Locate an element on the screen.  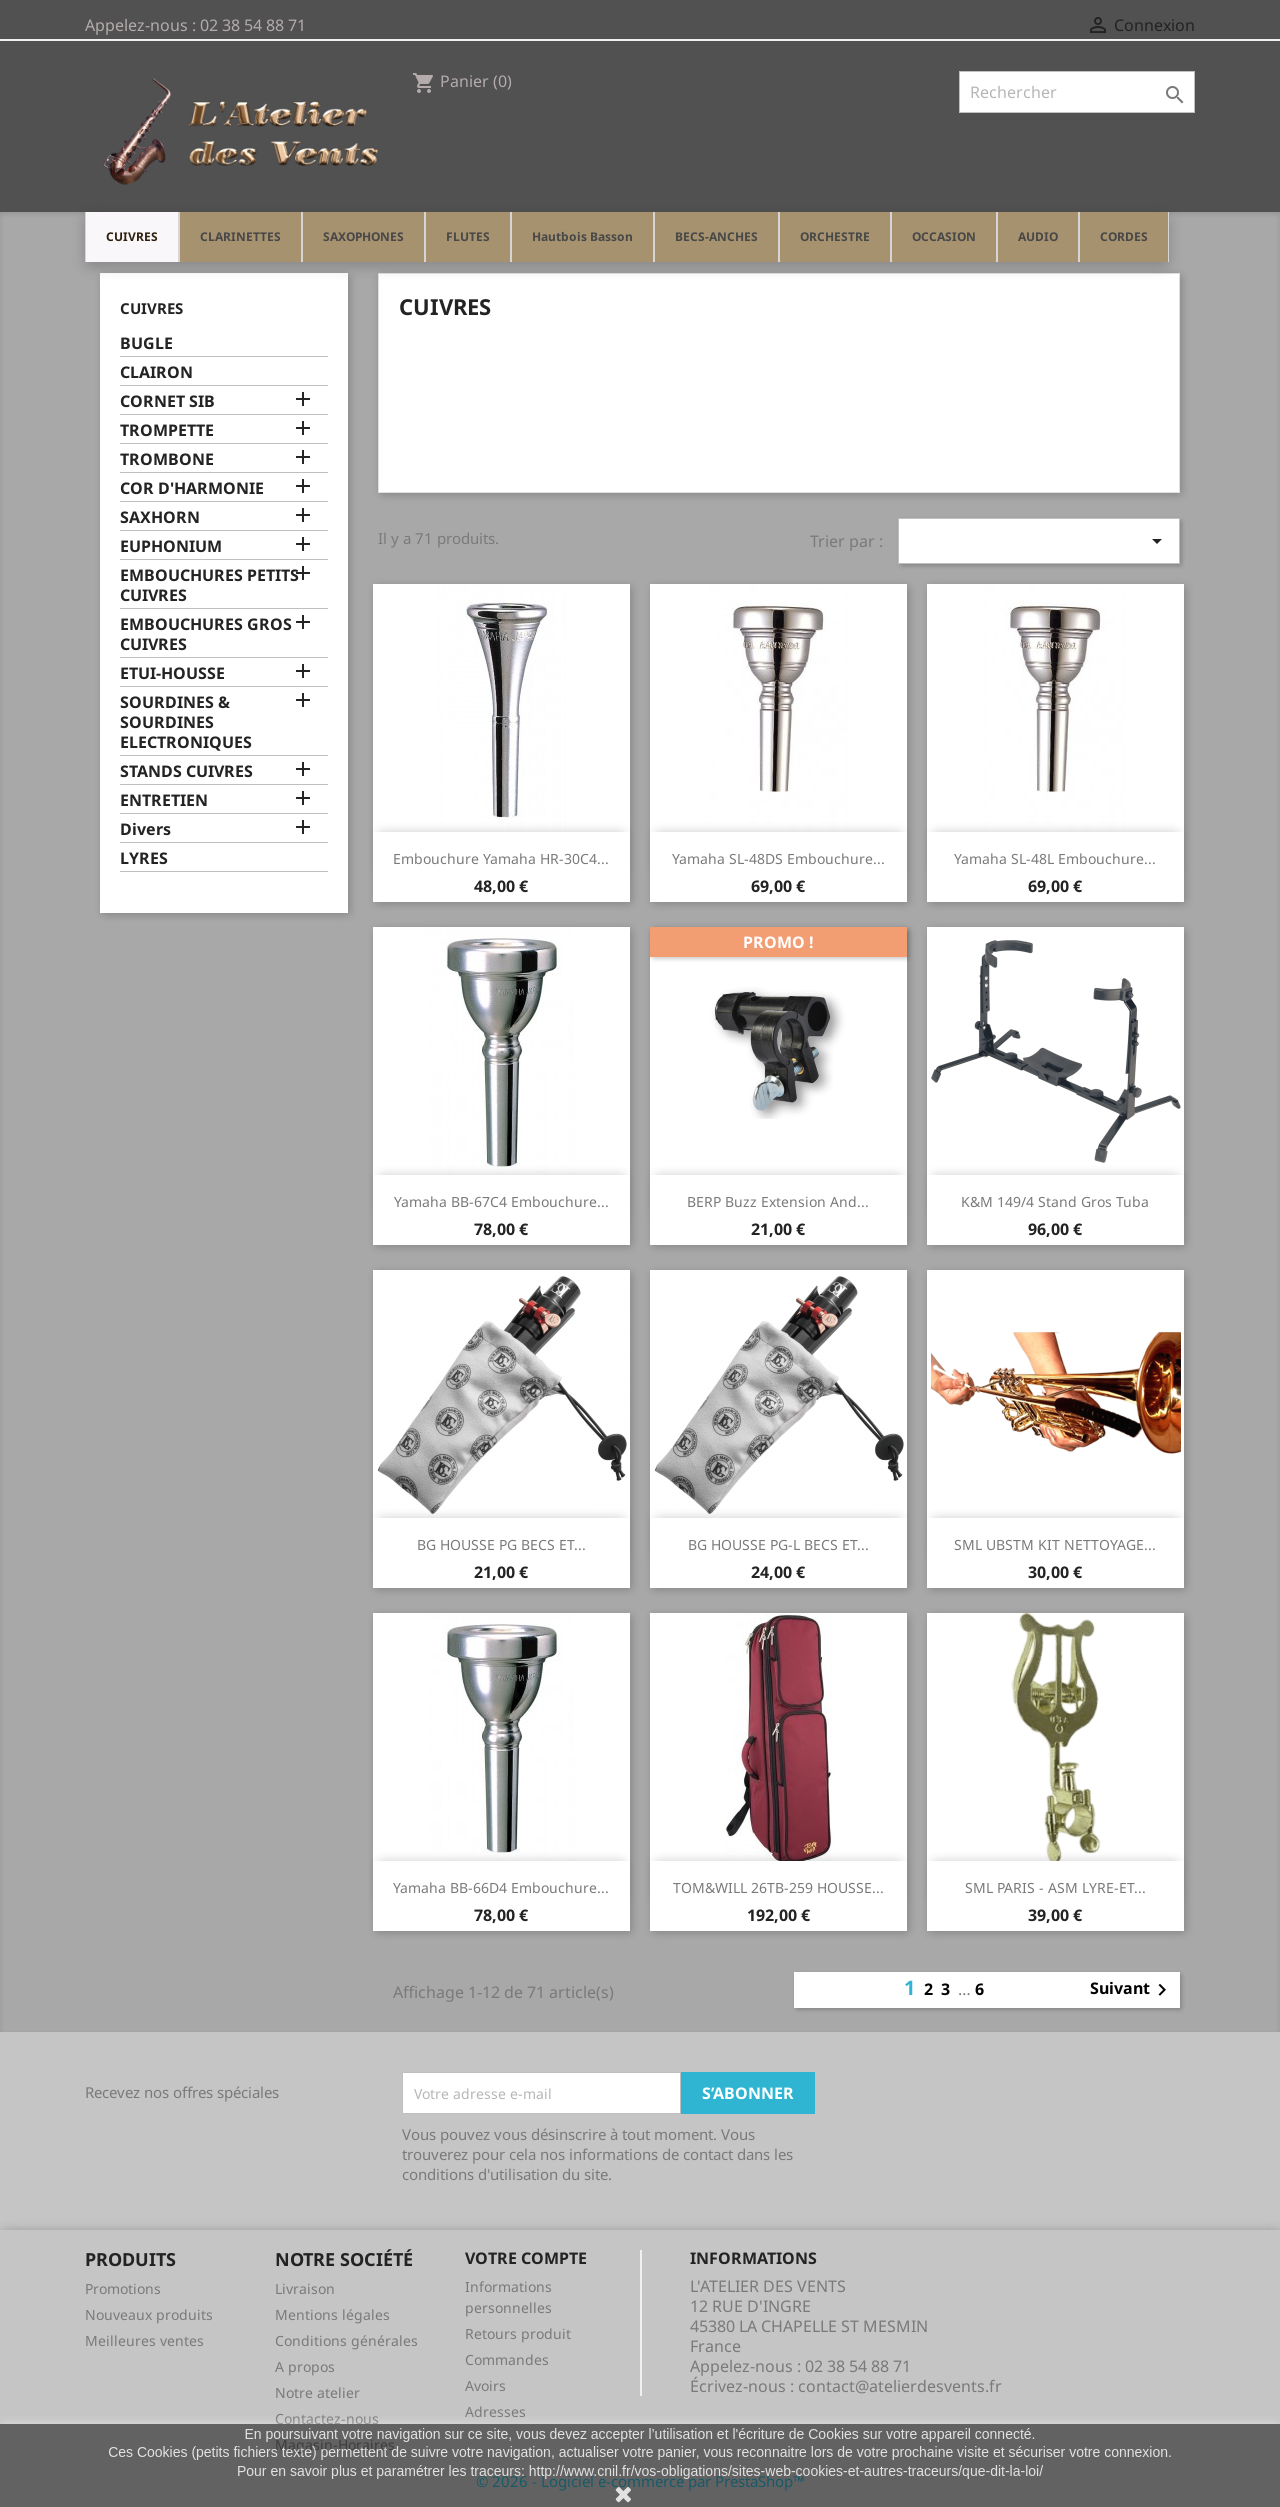
CORNET SIB is located at coordinates (167, 401).